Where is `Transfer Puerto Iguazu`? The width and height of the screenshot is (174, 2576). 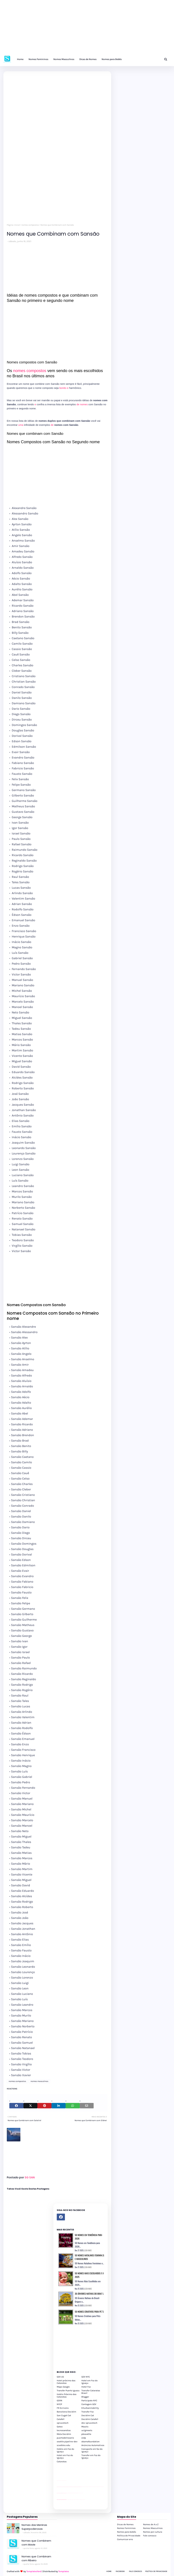 Transfer Puerto Iguazu is located at coordinates (68, 2390).